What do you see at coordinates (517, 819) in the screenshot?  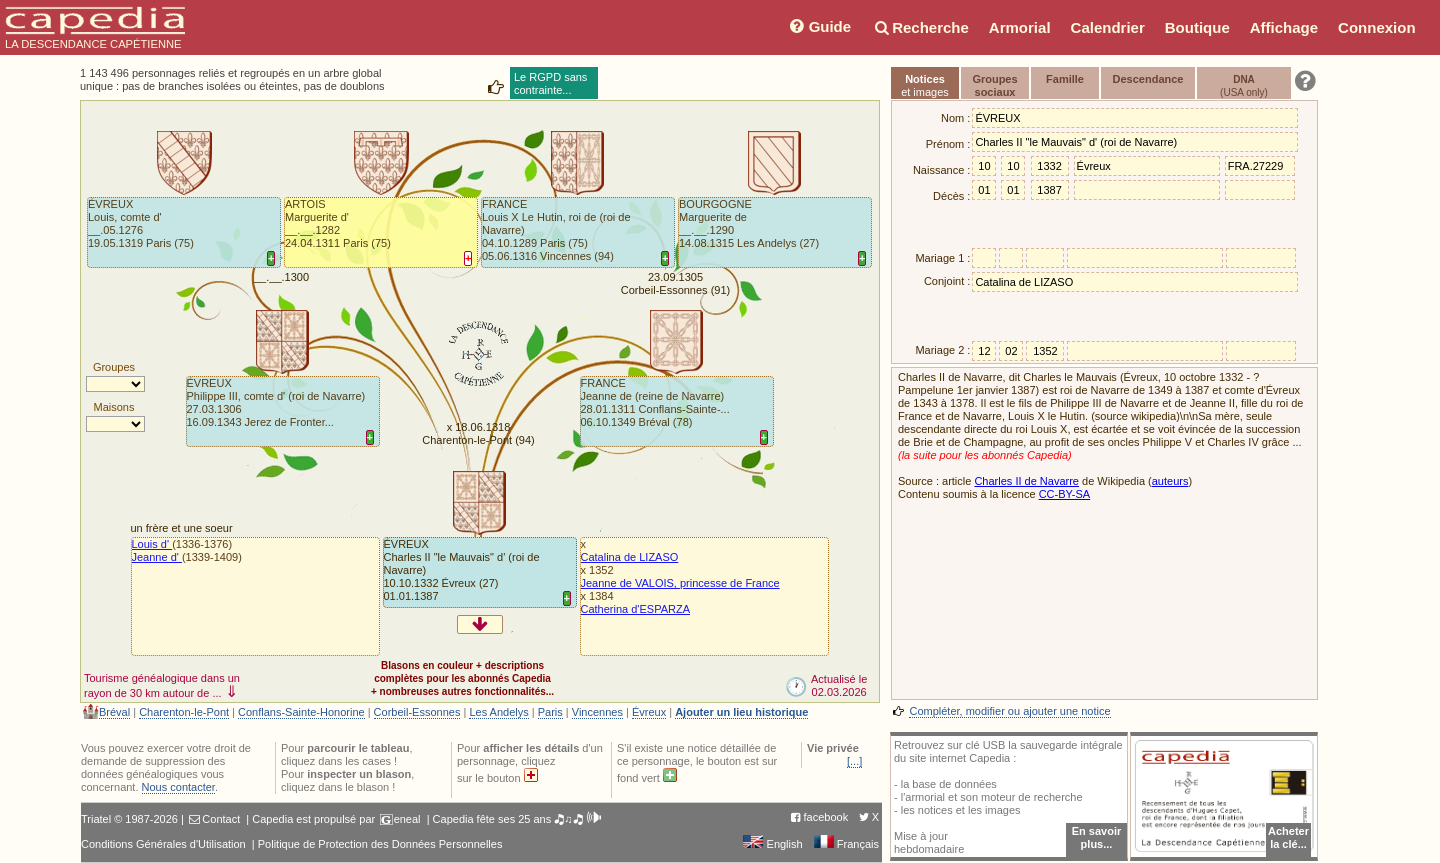 I see `Capedia fête ses 25 ans 🎝♫🎝` at bounding box center [517, 819].